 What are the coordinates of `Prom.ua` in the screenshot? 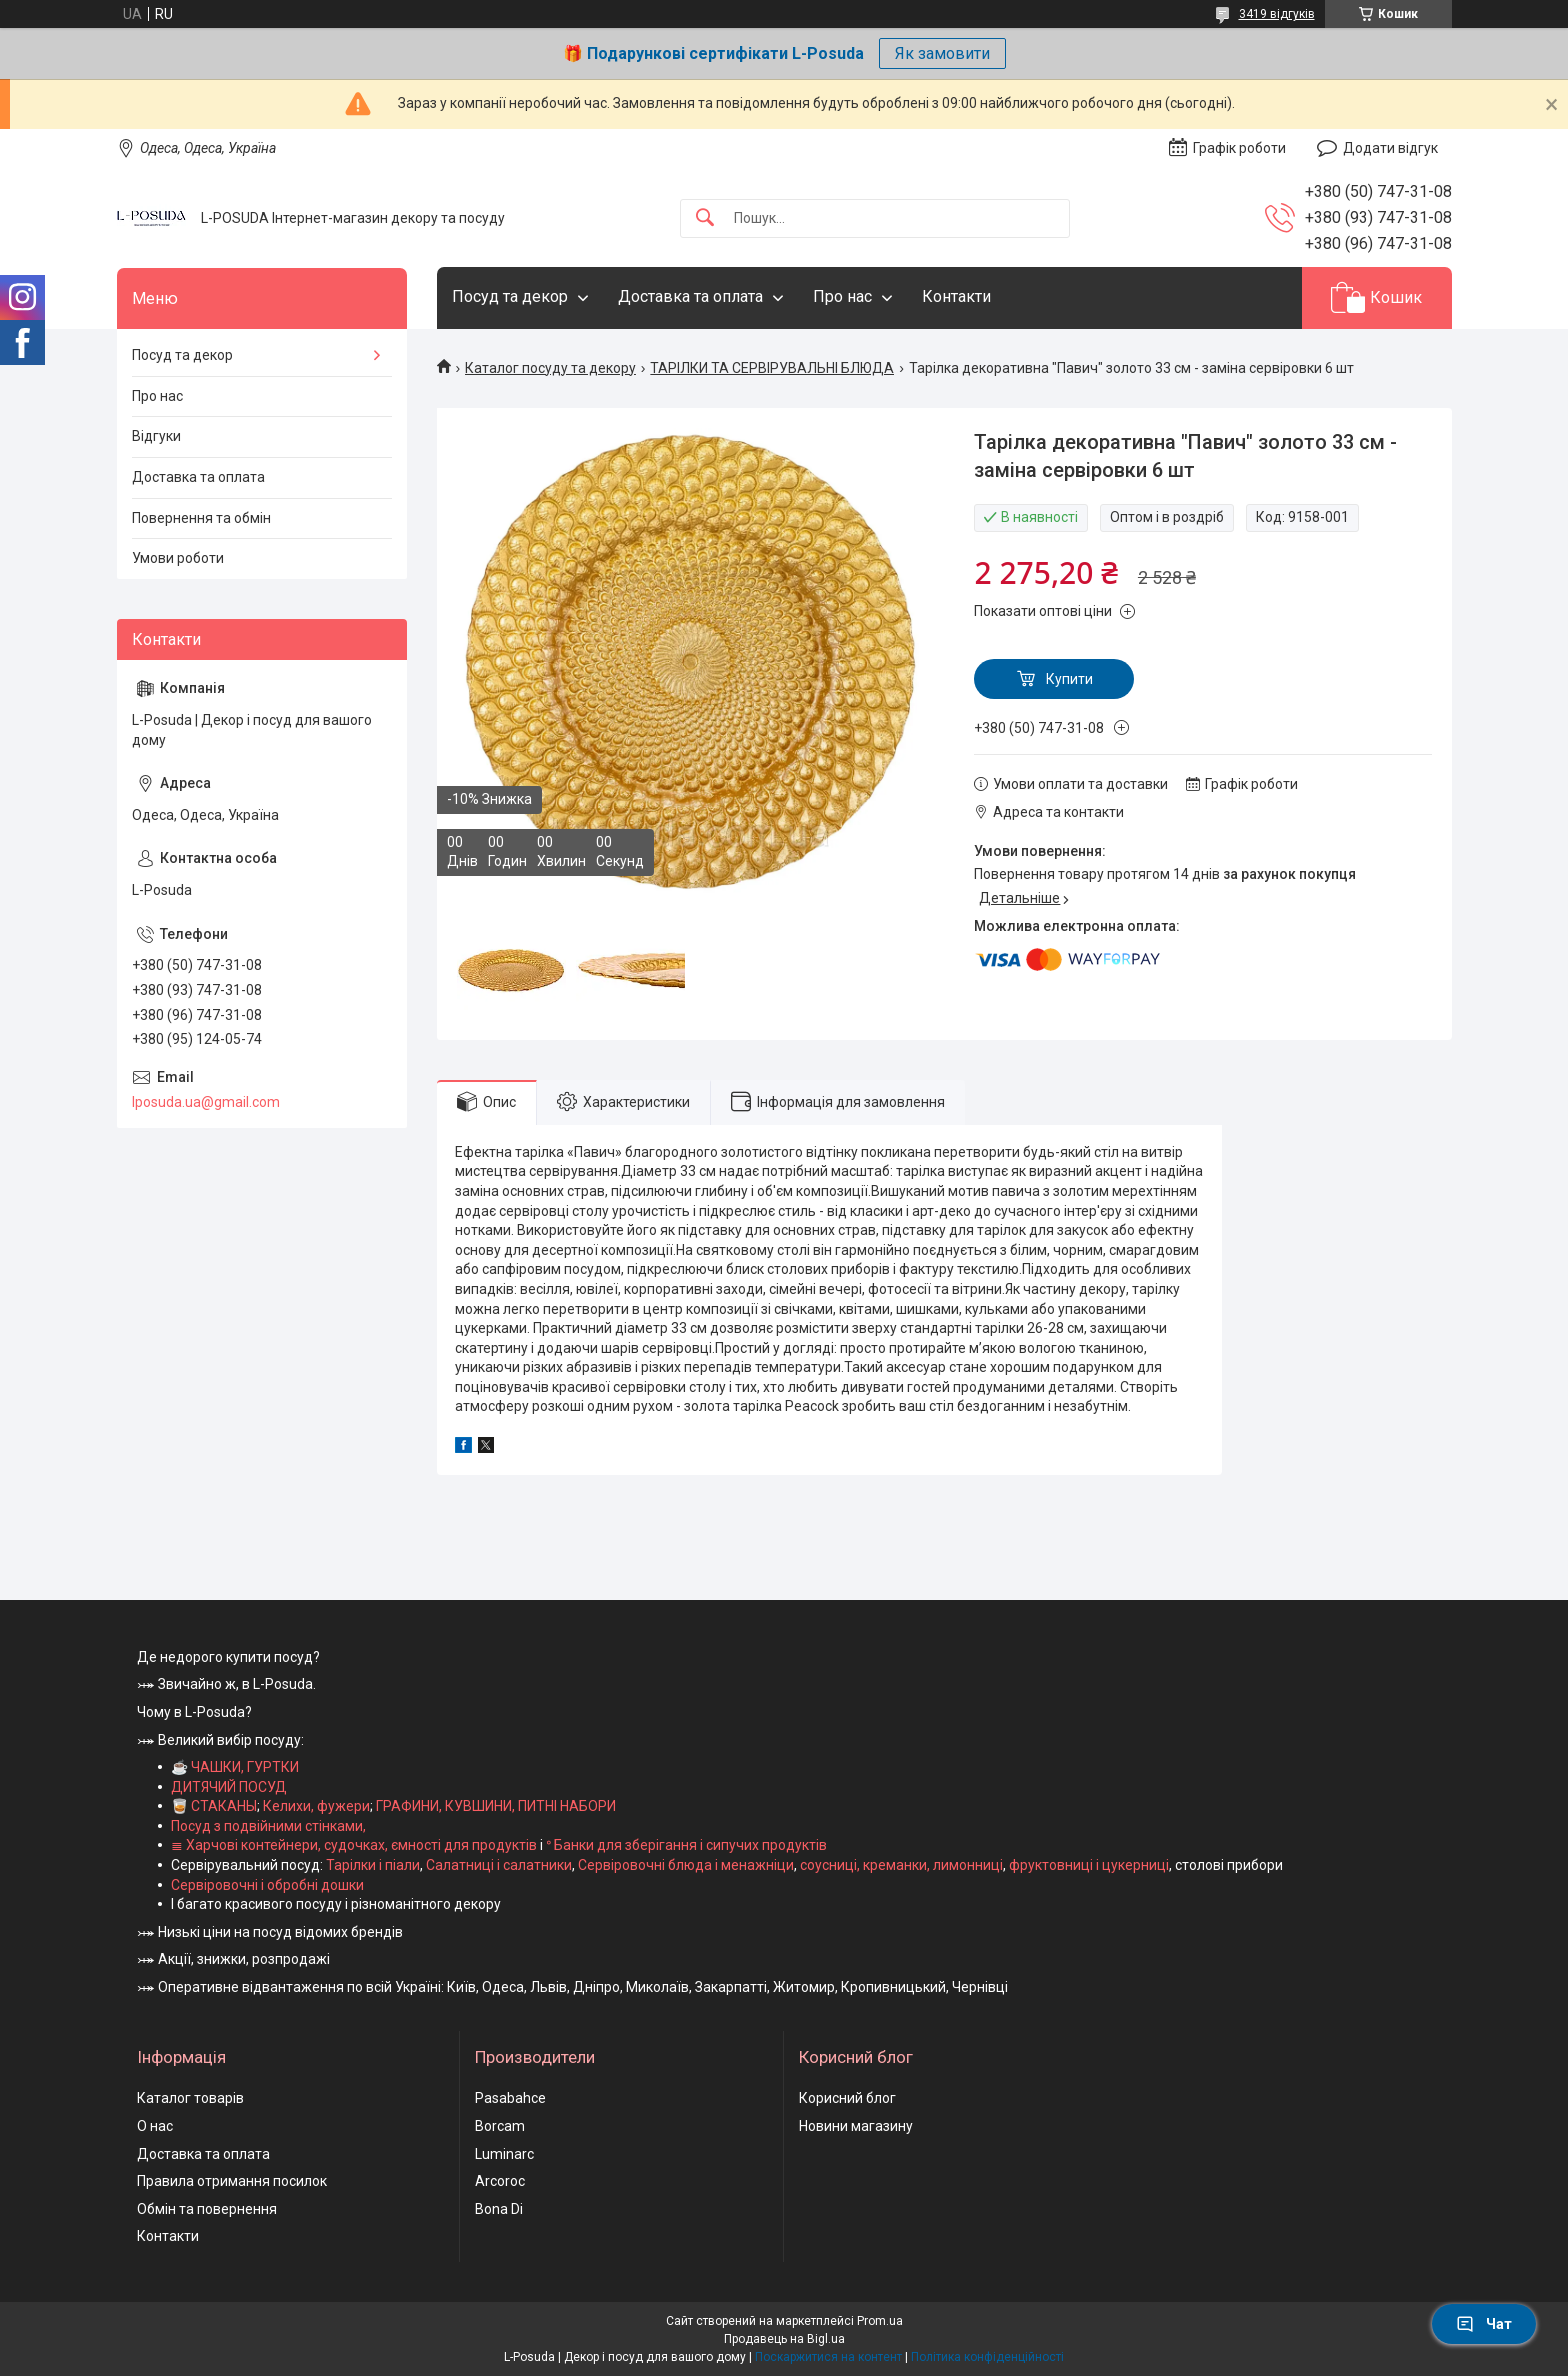 It's located at (880, 2321).